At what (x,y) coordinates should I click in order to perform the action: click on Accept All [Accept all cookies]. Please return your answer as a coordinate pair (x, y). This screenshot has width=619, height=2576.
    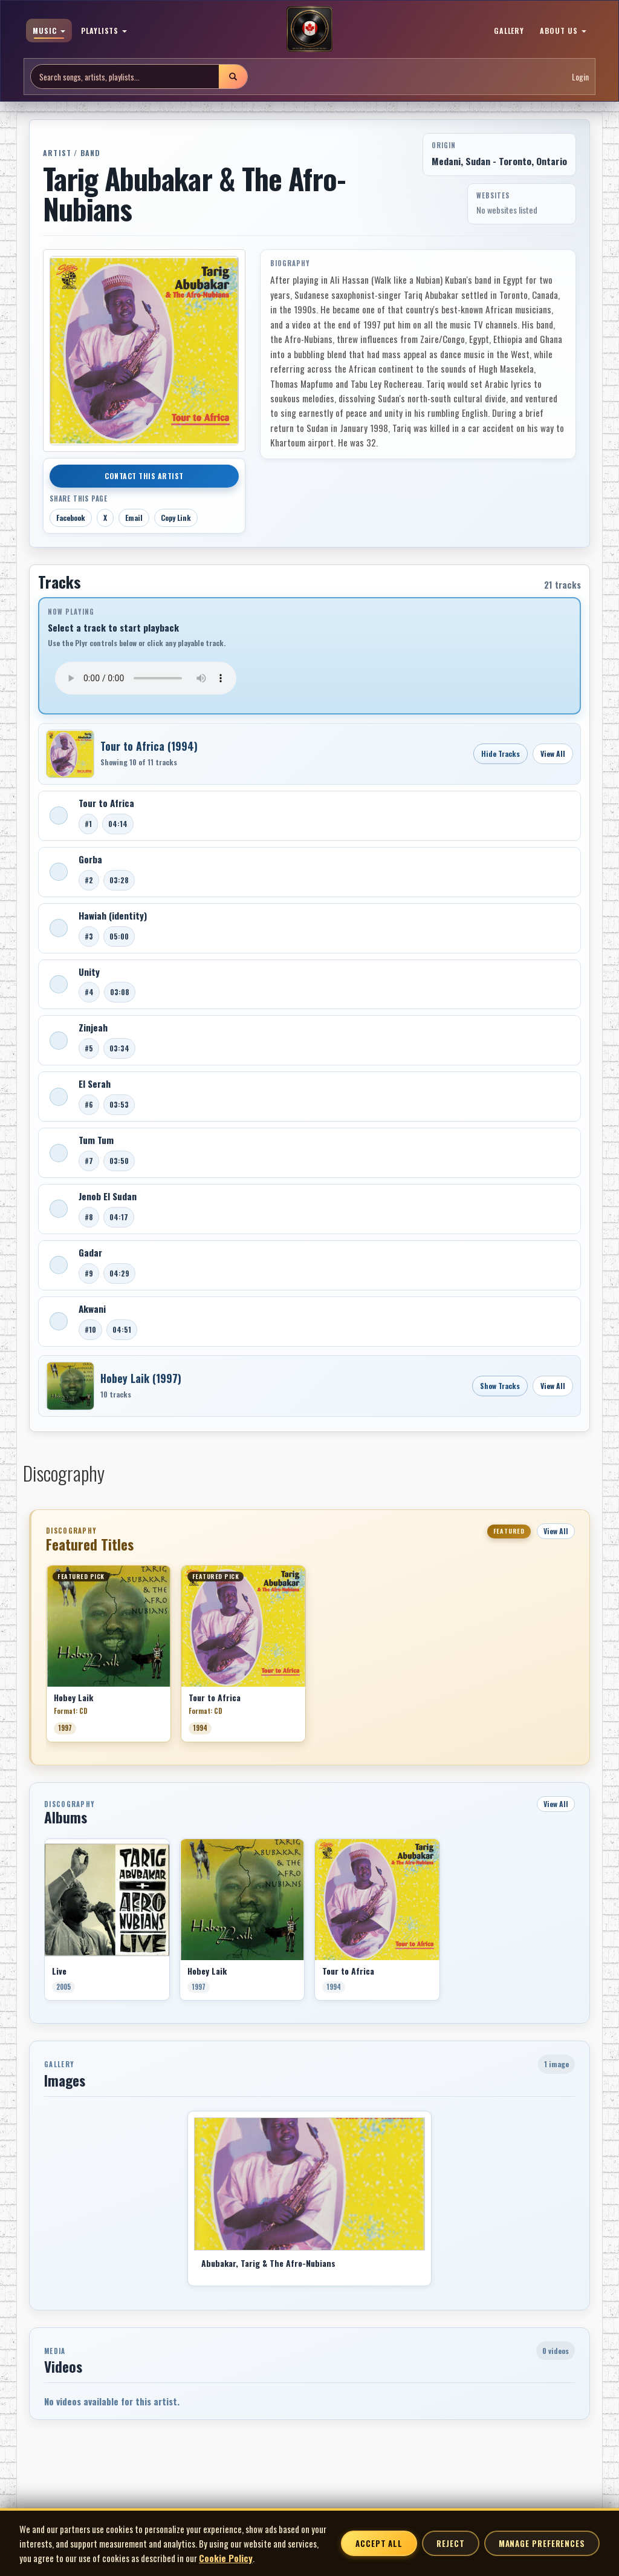
    Looking at the image, I should click on (379, 2543).